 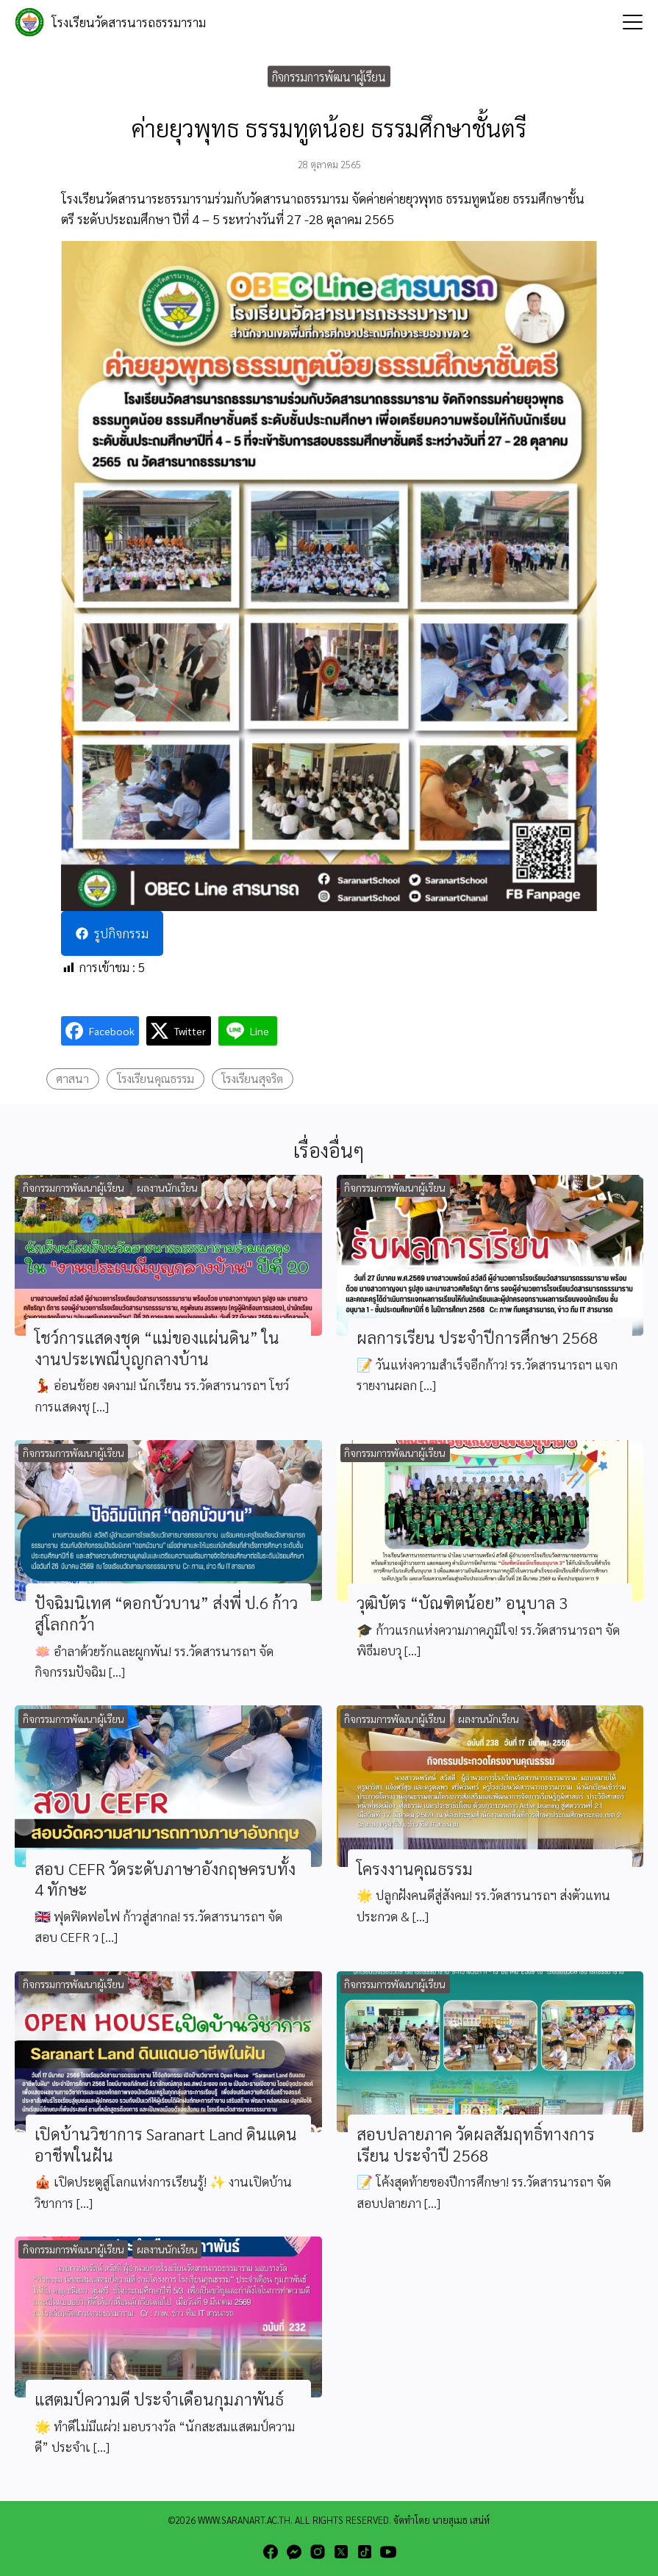 I want to click on โชว์การแสดงชุด “แม่ของแผ่นดิน” ในงานประเพณีบุญกลางบ้าน, so click(x=157, y=1347).